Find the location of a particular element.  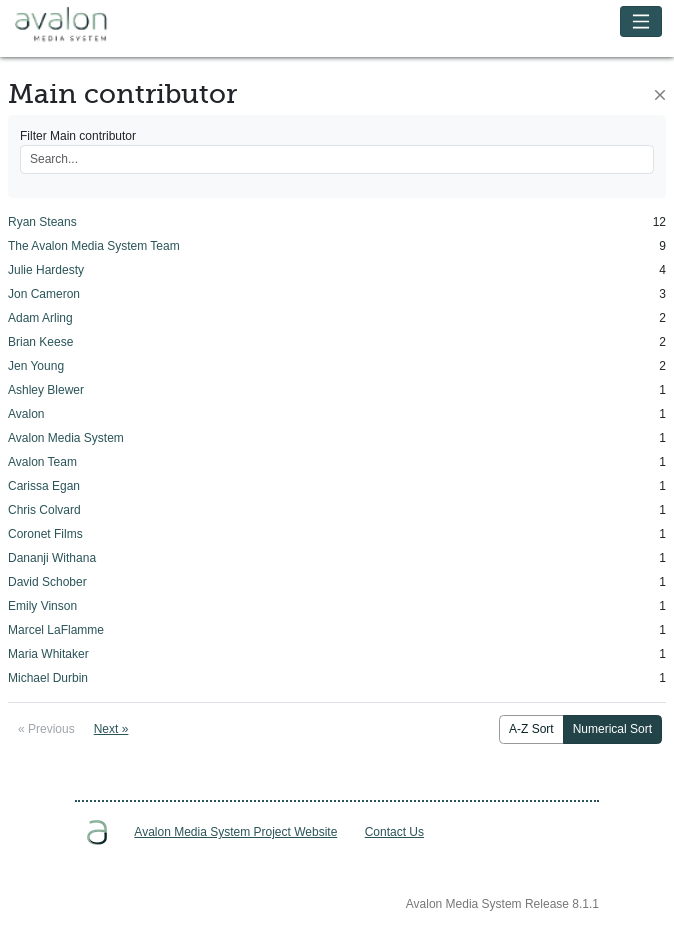

Avalon is located at coordinates (26, 414).